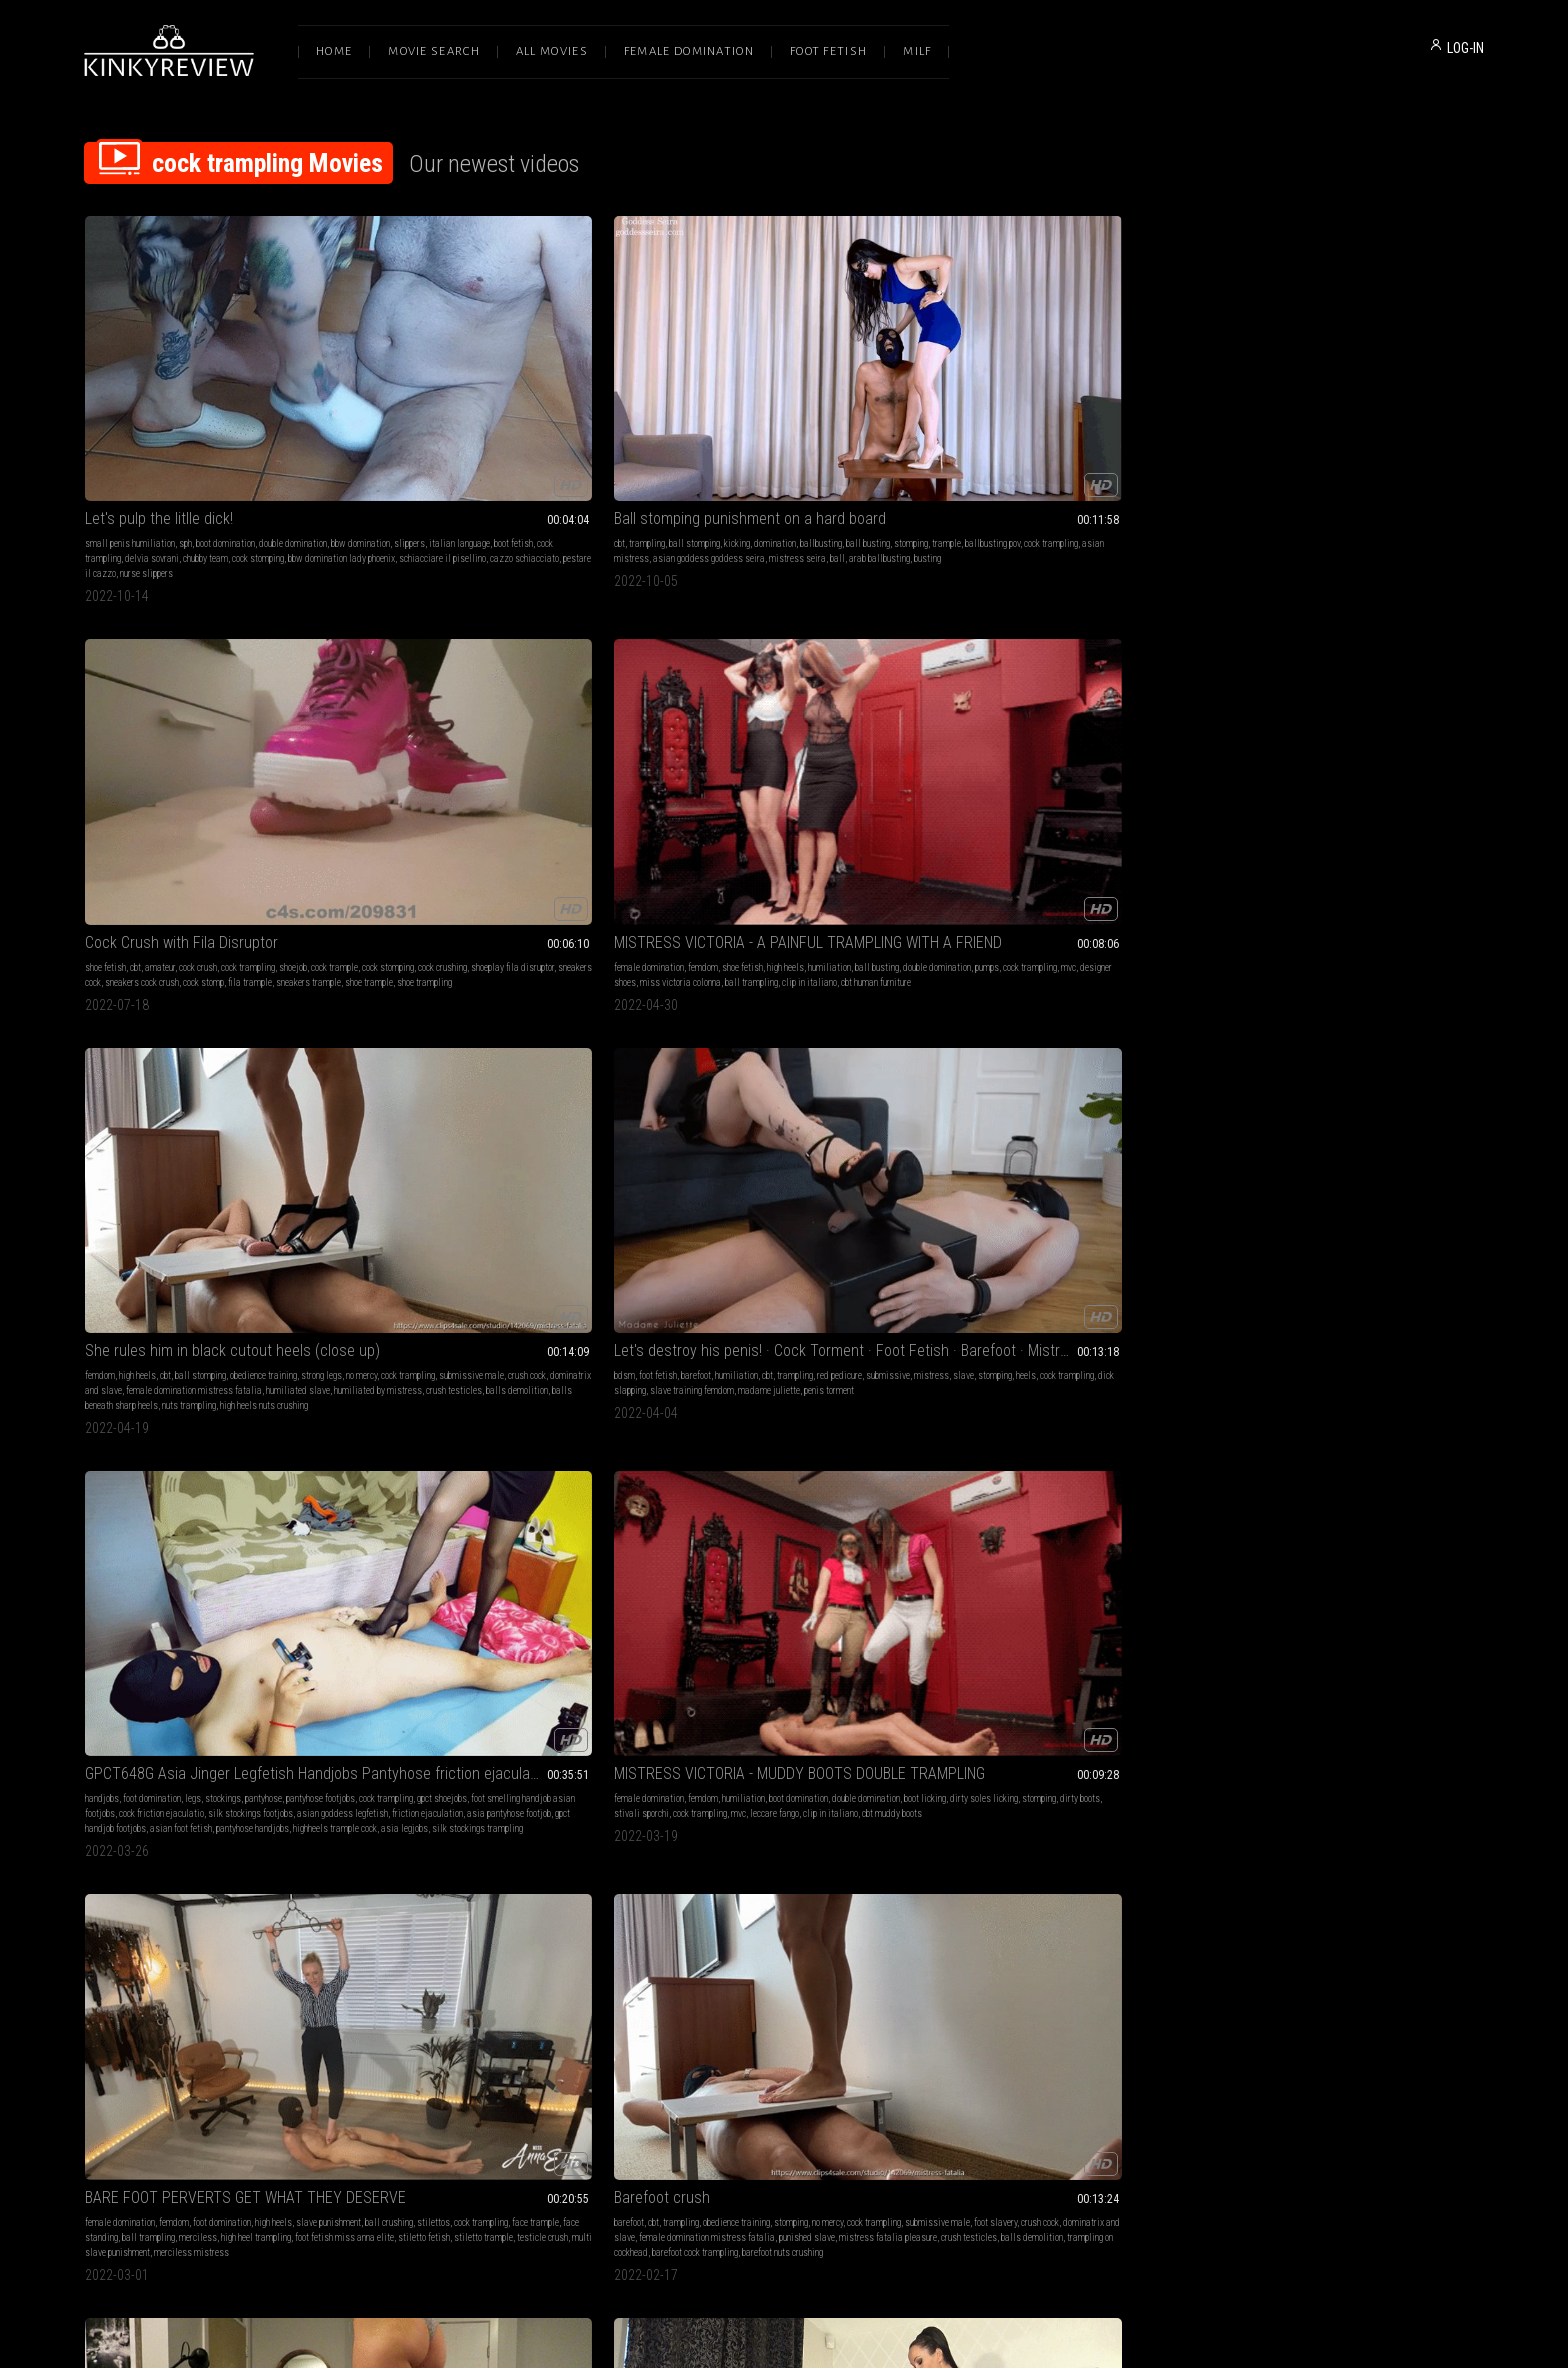 The width and height of the screenshot is (1568, 2368). I want to click on sadistic, so click(607, 1667).